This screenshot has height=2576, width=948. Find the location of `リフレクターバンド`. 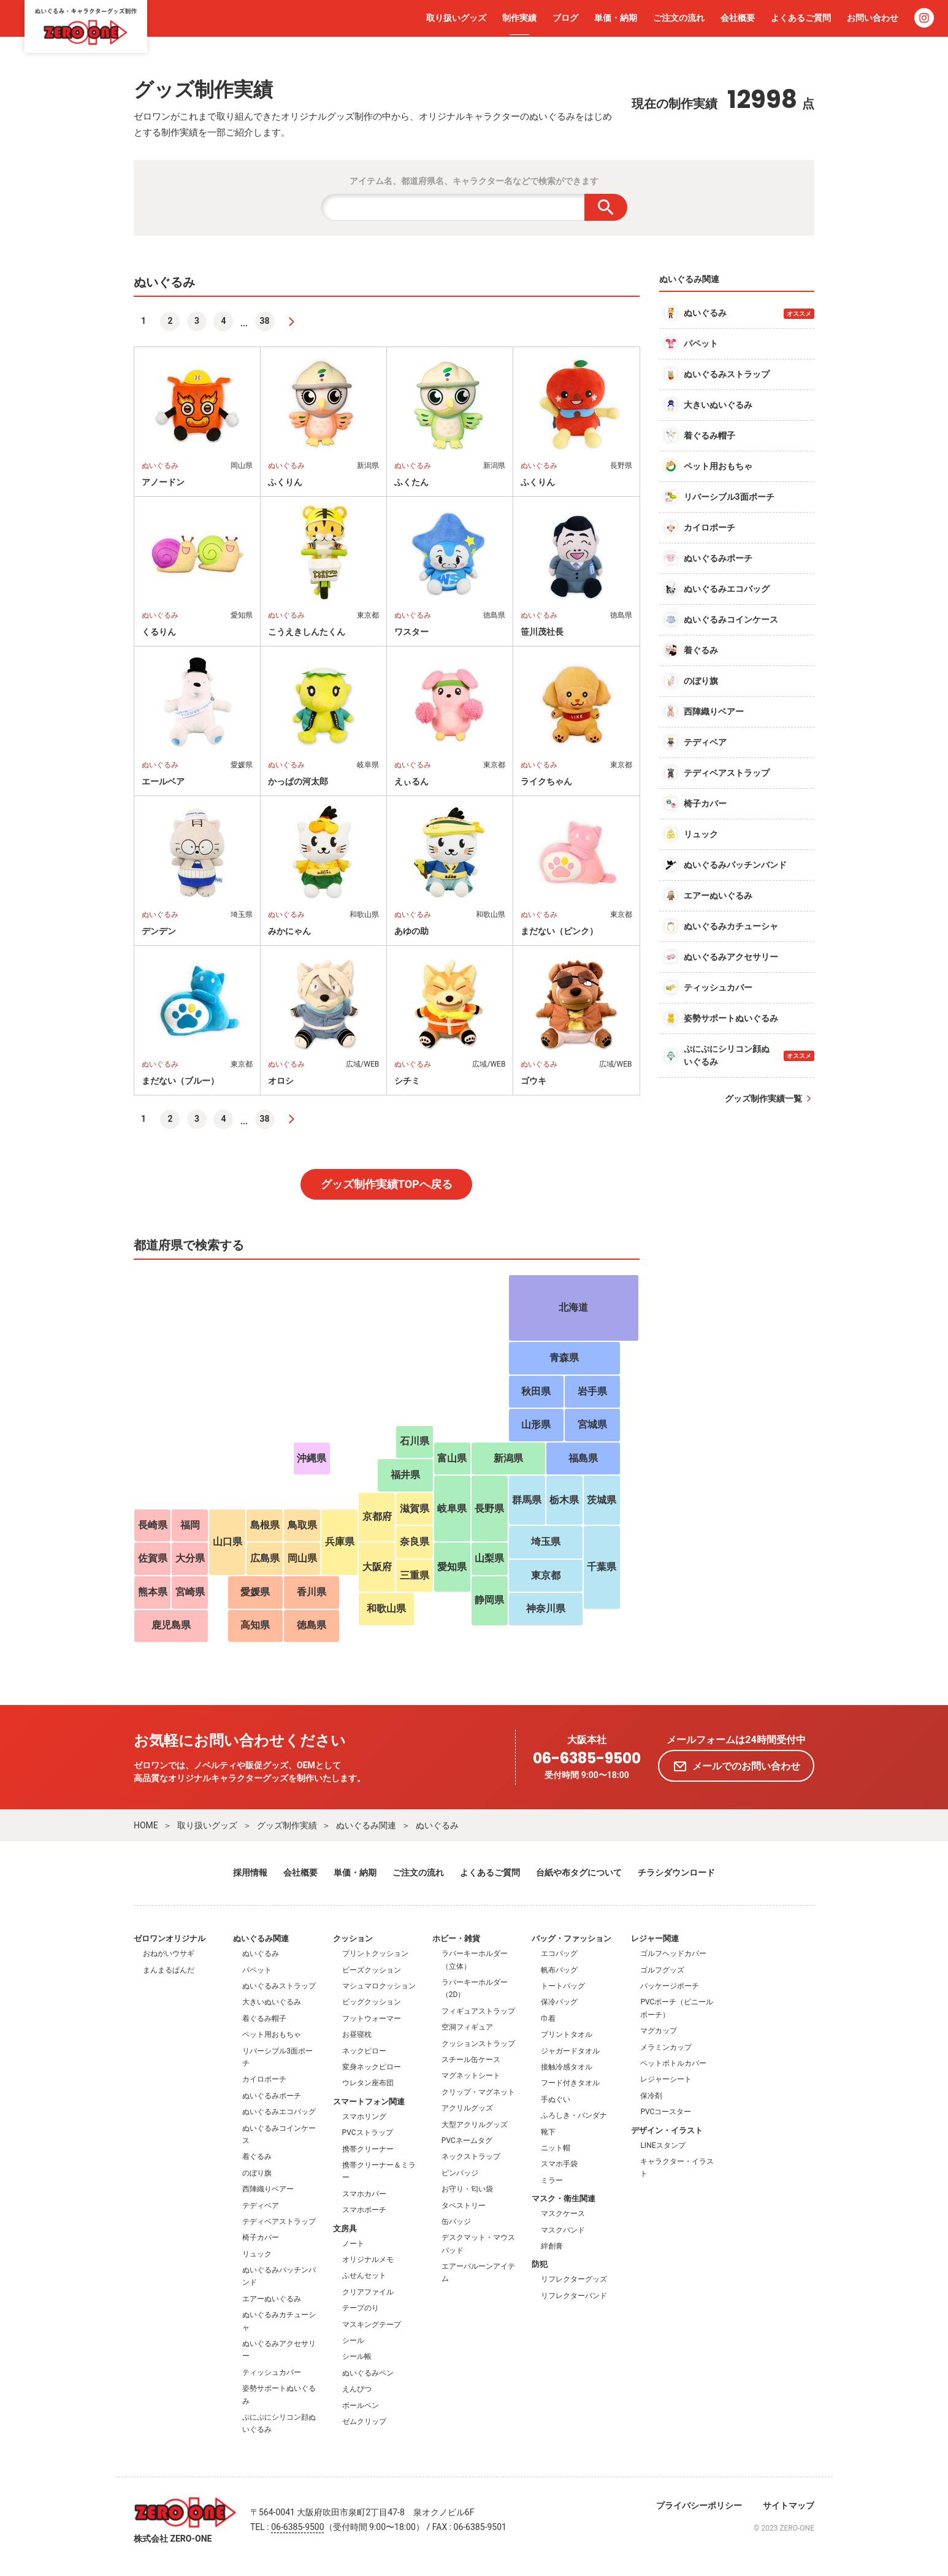

リフレクターバンド is located at coordinates (574, 2295).